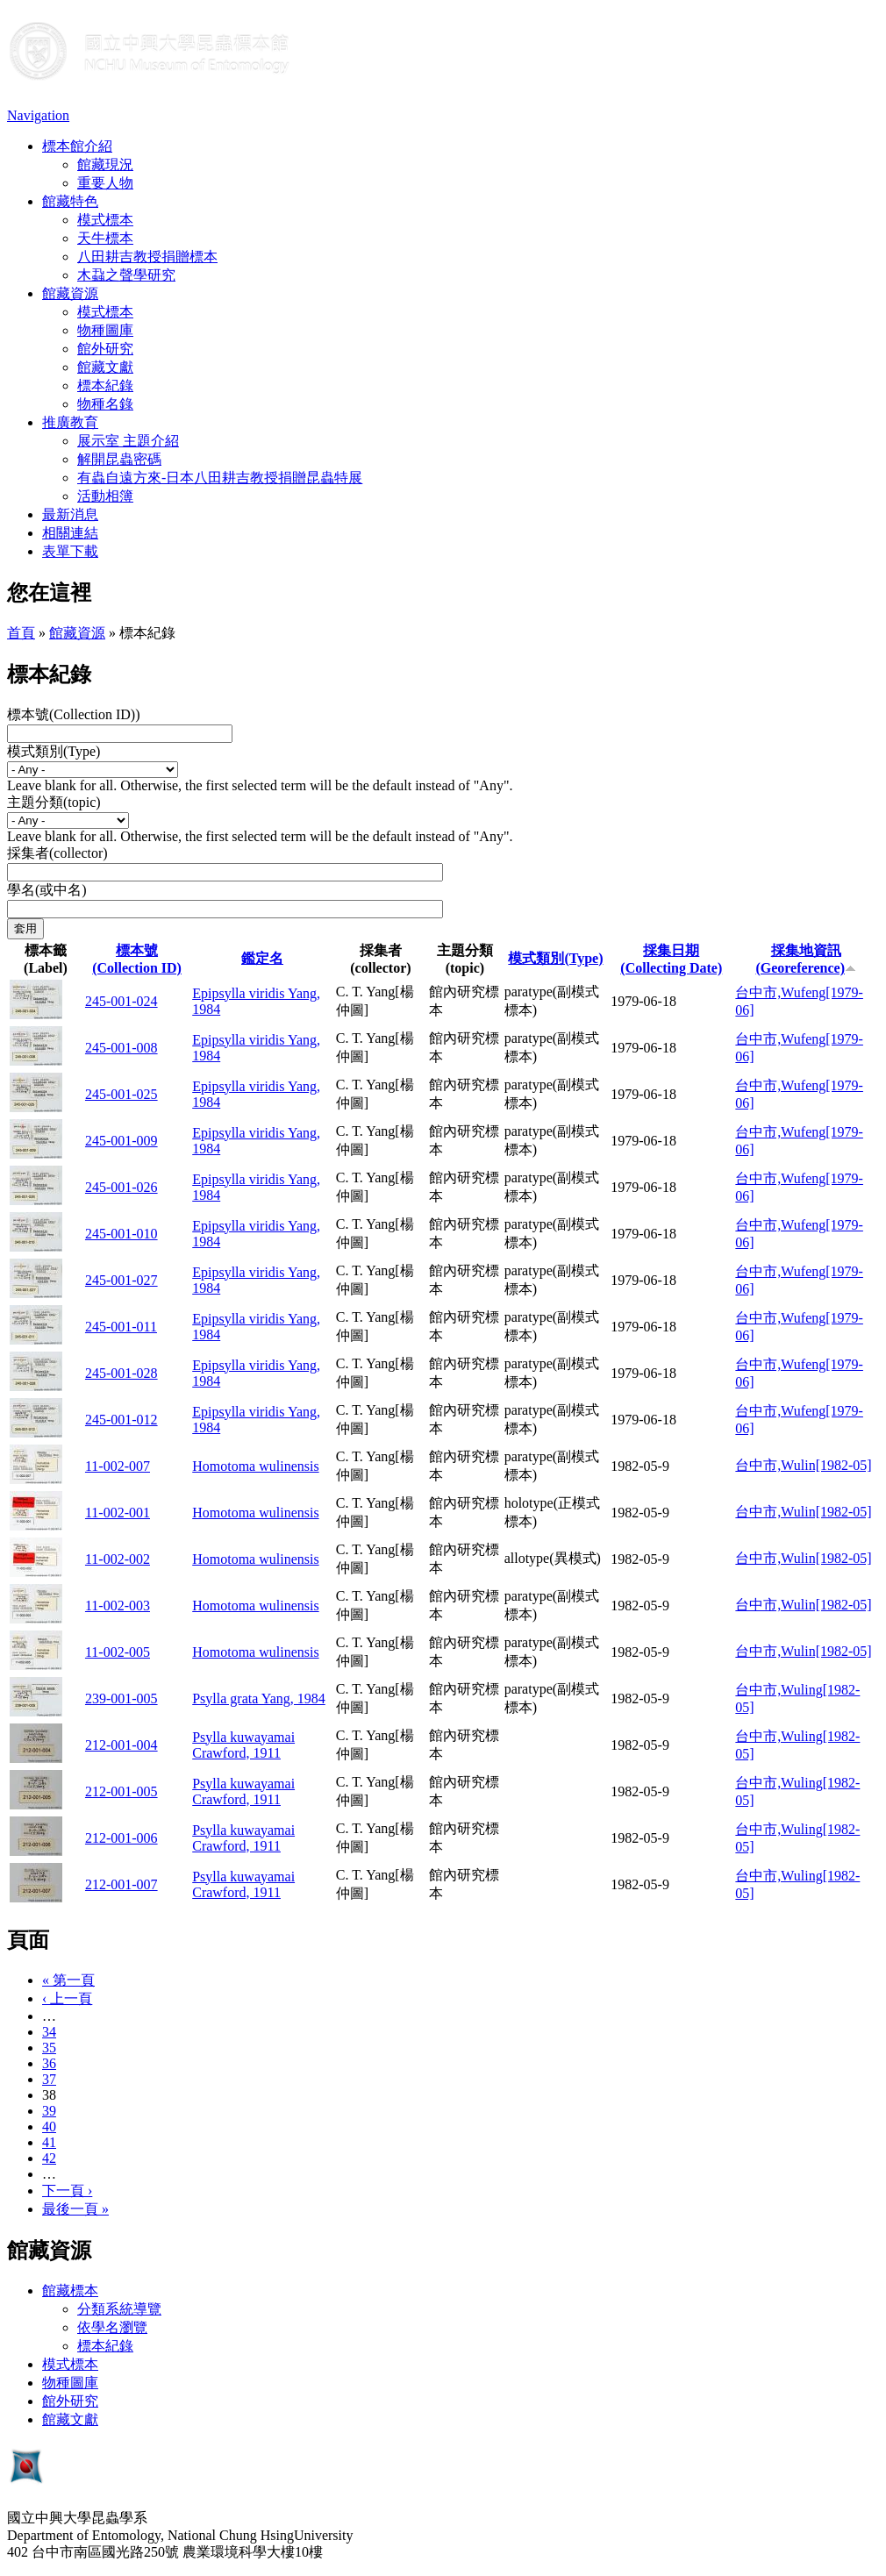 Image resolution: width=886 pixels, height=2576 pixels. I want to click on 八田耕吉教授捐贈標本, so click(147, 256).